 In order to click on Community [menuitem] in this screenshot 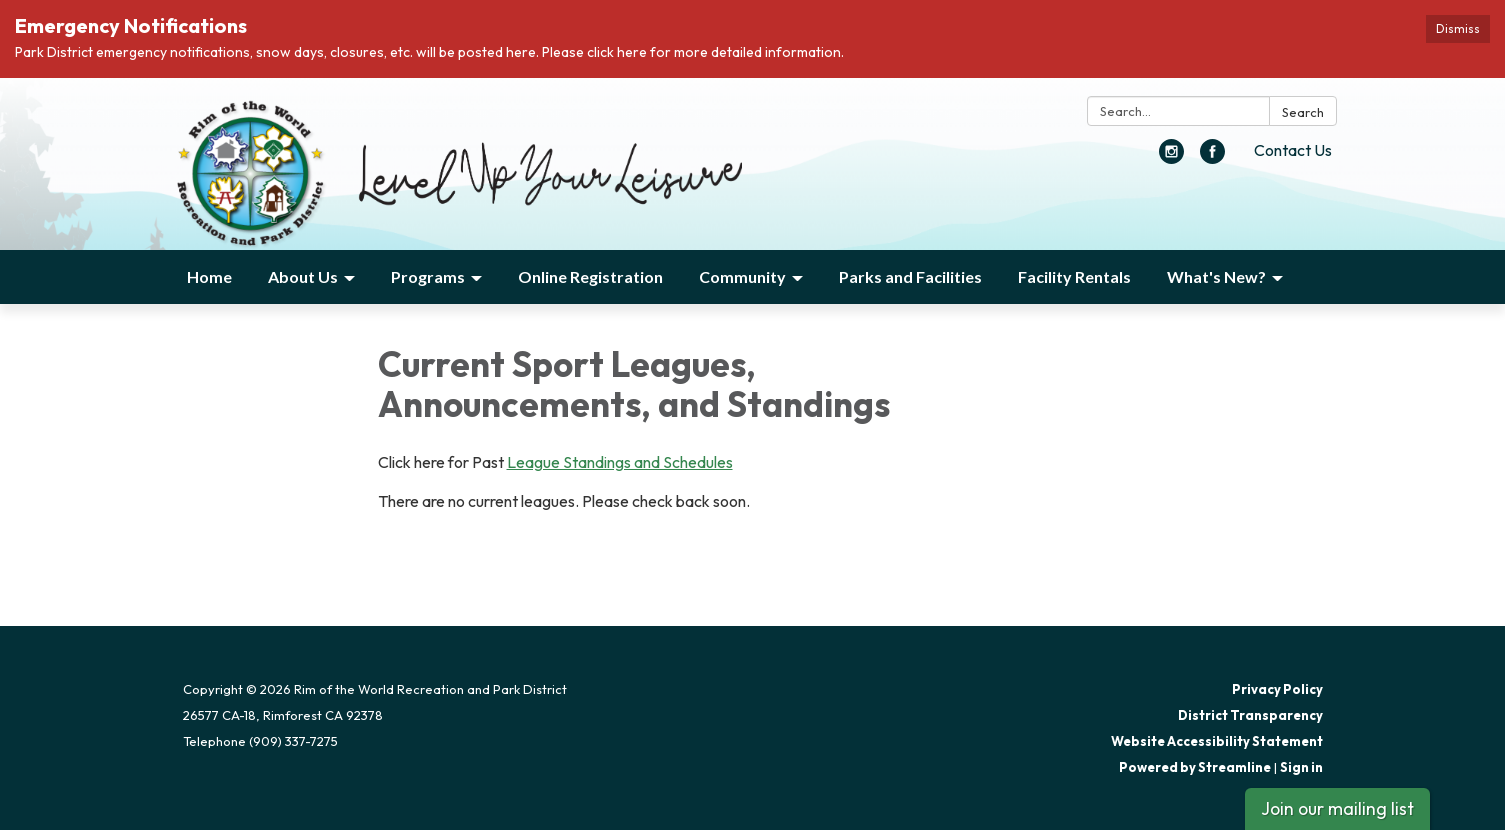, I will do `click(742, 276)`.